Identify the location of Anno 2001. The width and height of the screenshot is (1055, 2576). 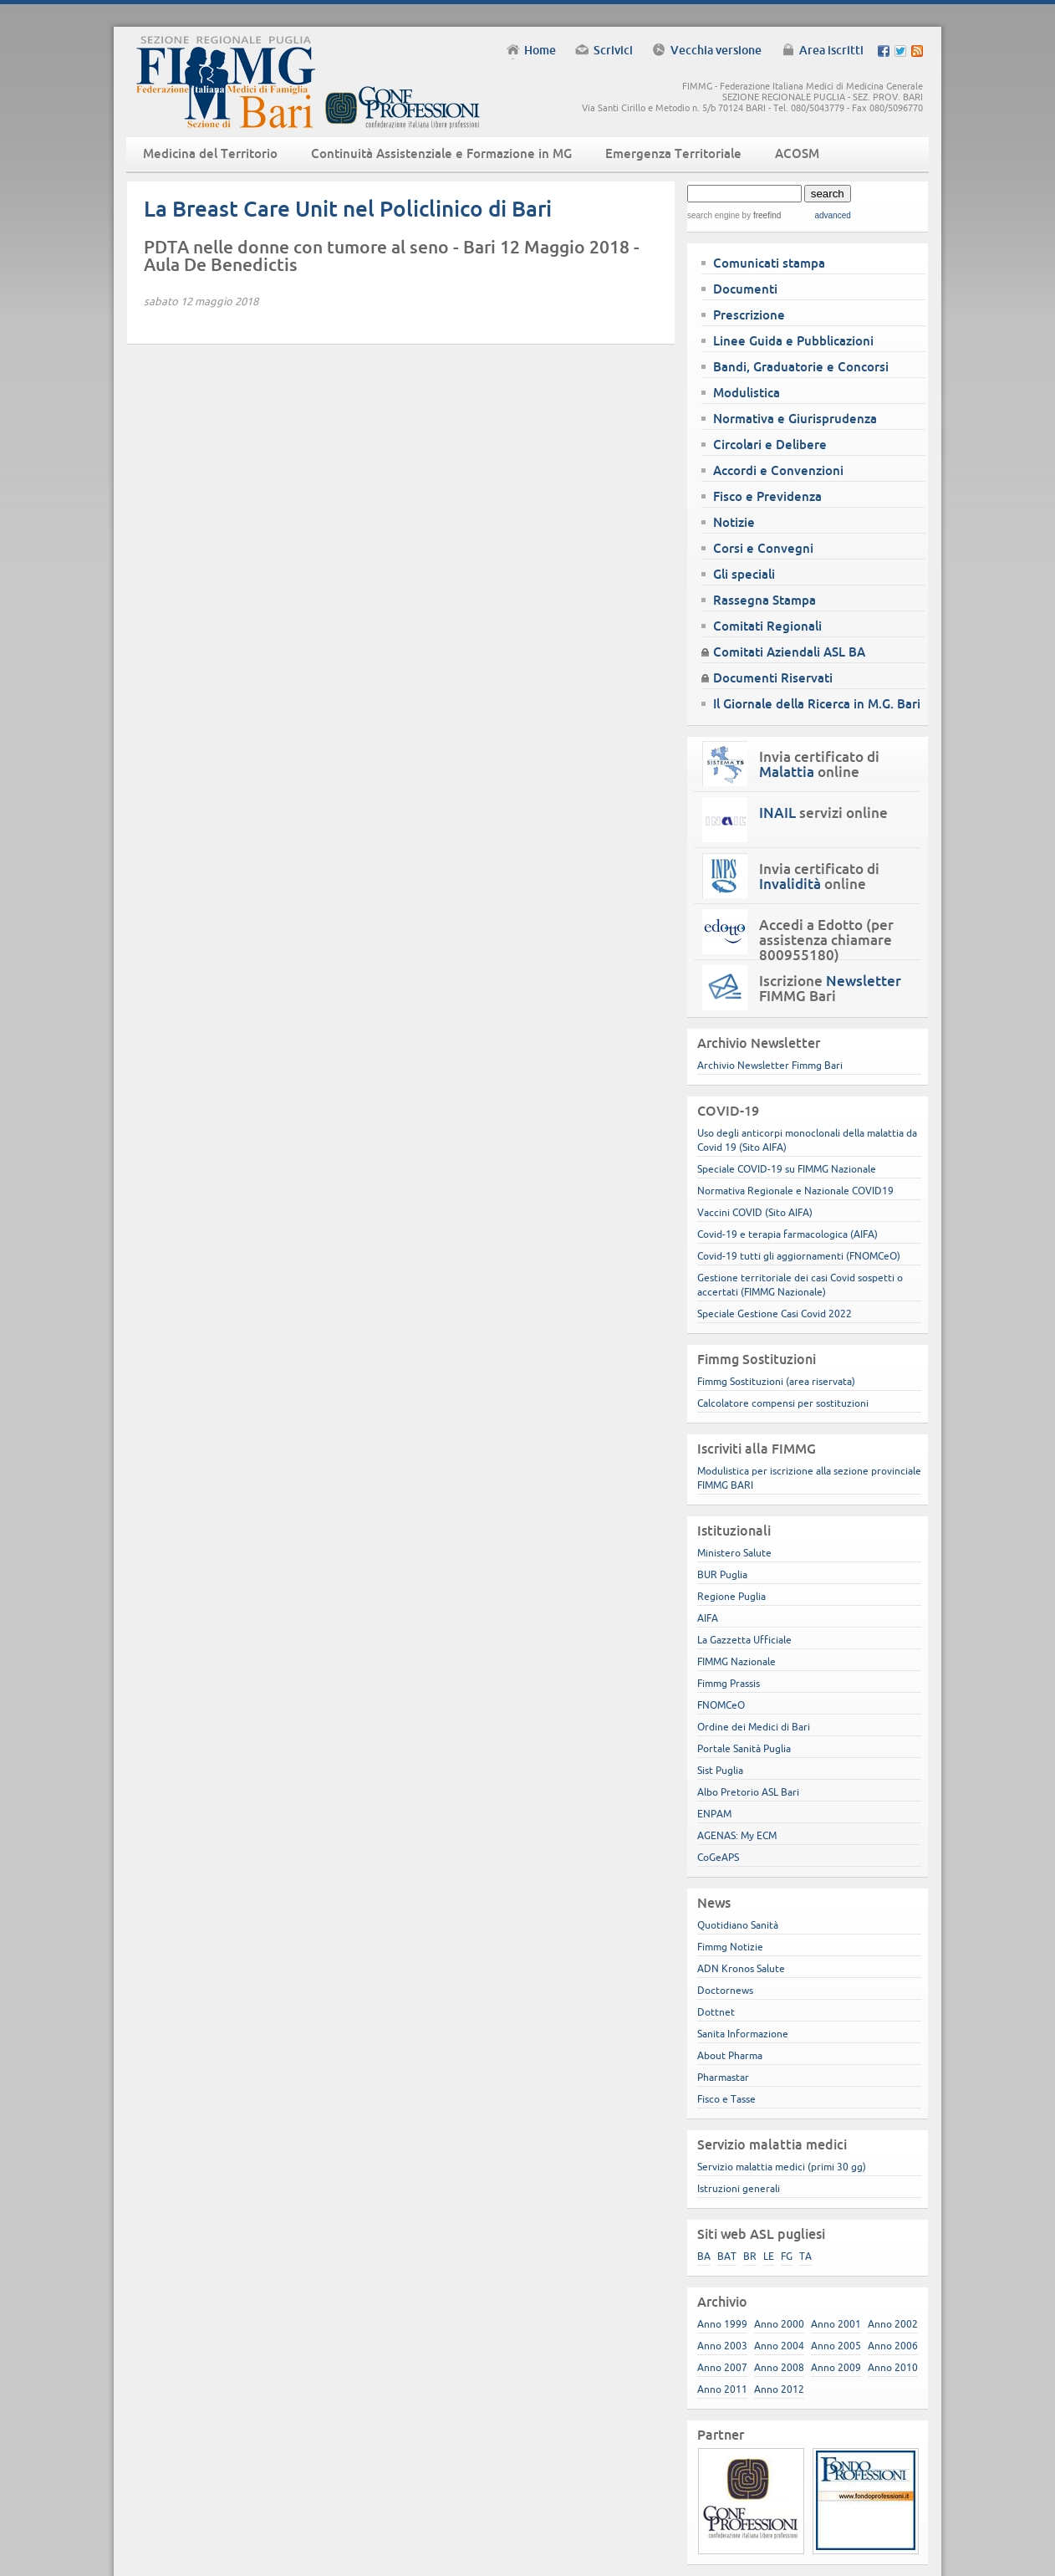
(836, 2323).